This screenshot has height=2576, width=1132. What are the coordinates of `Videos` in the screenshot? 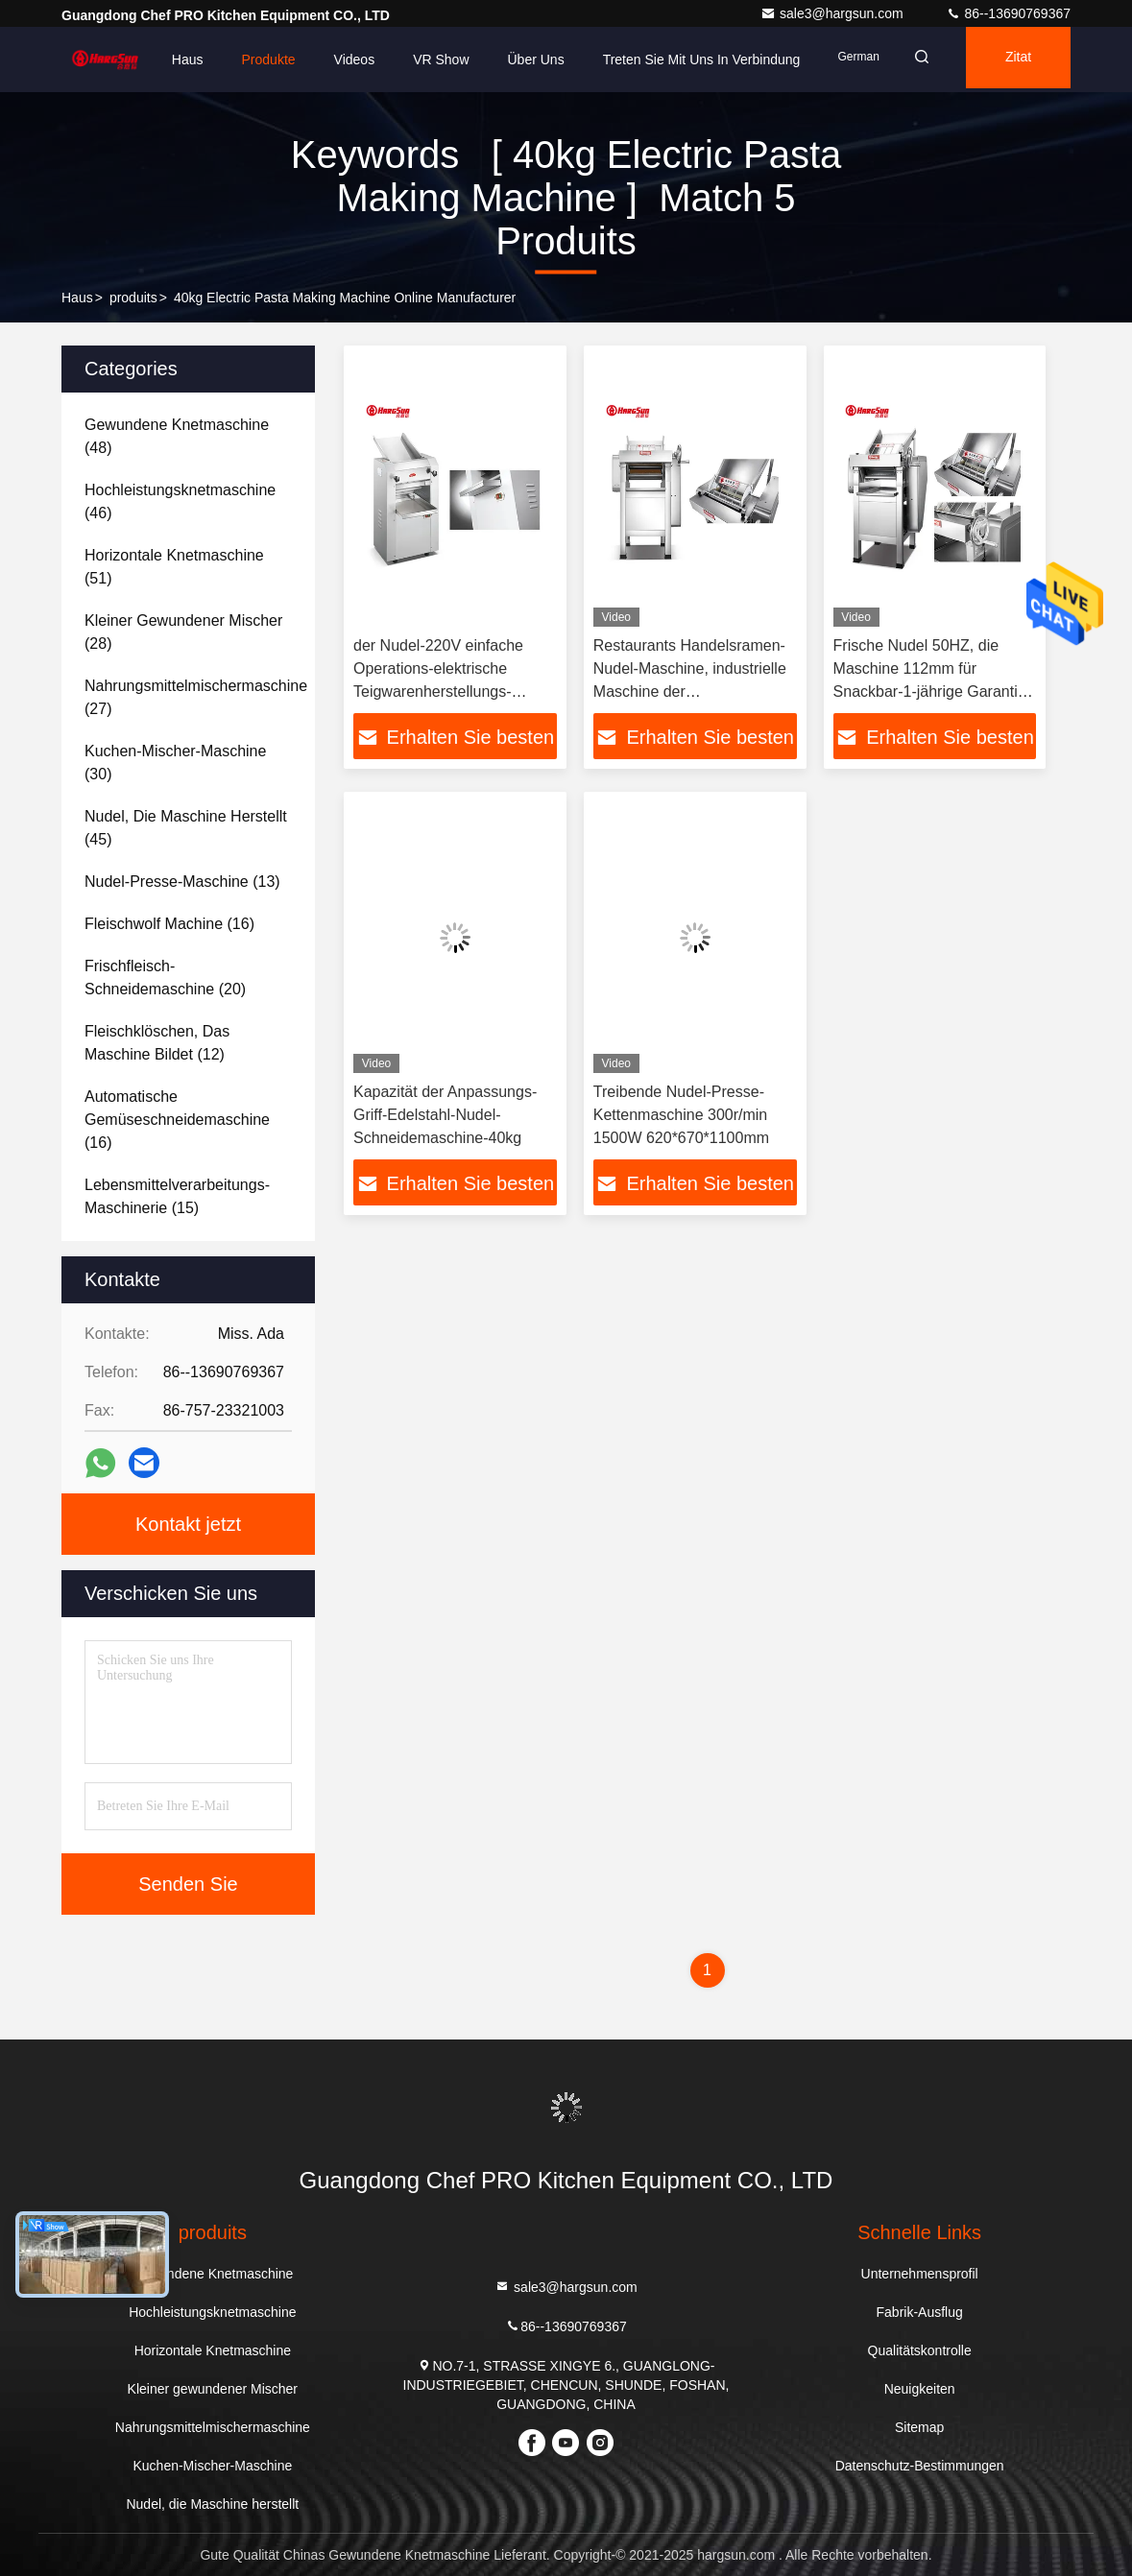 It's located at (330, 59).